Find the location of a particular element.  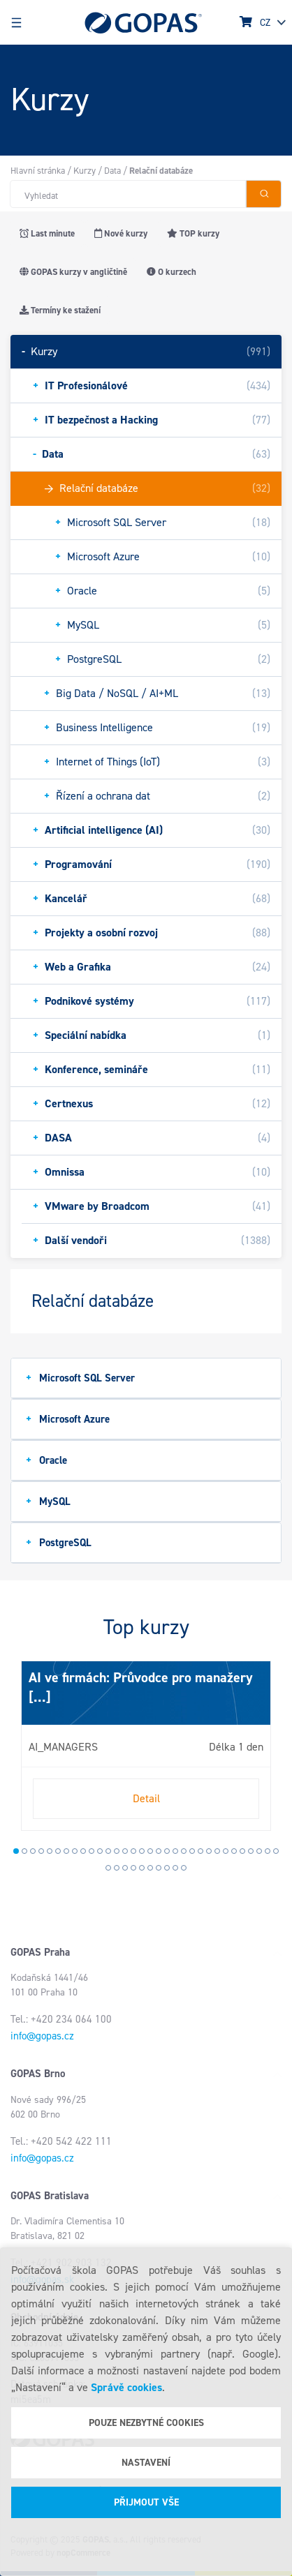

Termíny ke stažení is located at coordinates (60, 310).